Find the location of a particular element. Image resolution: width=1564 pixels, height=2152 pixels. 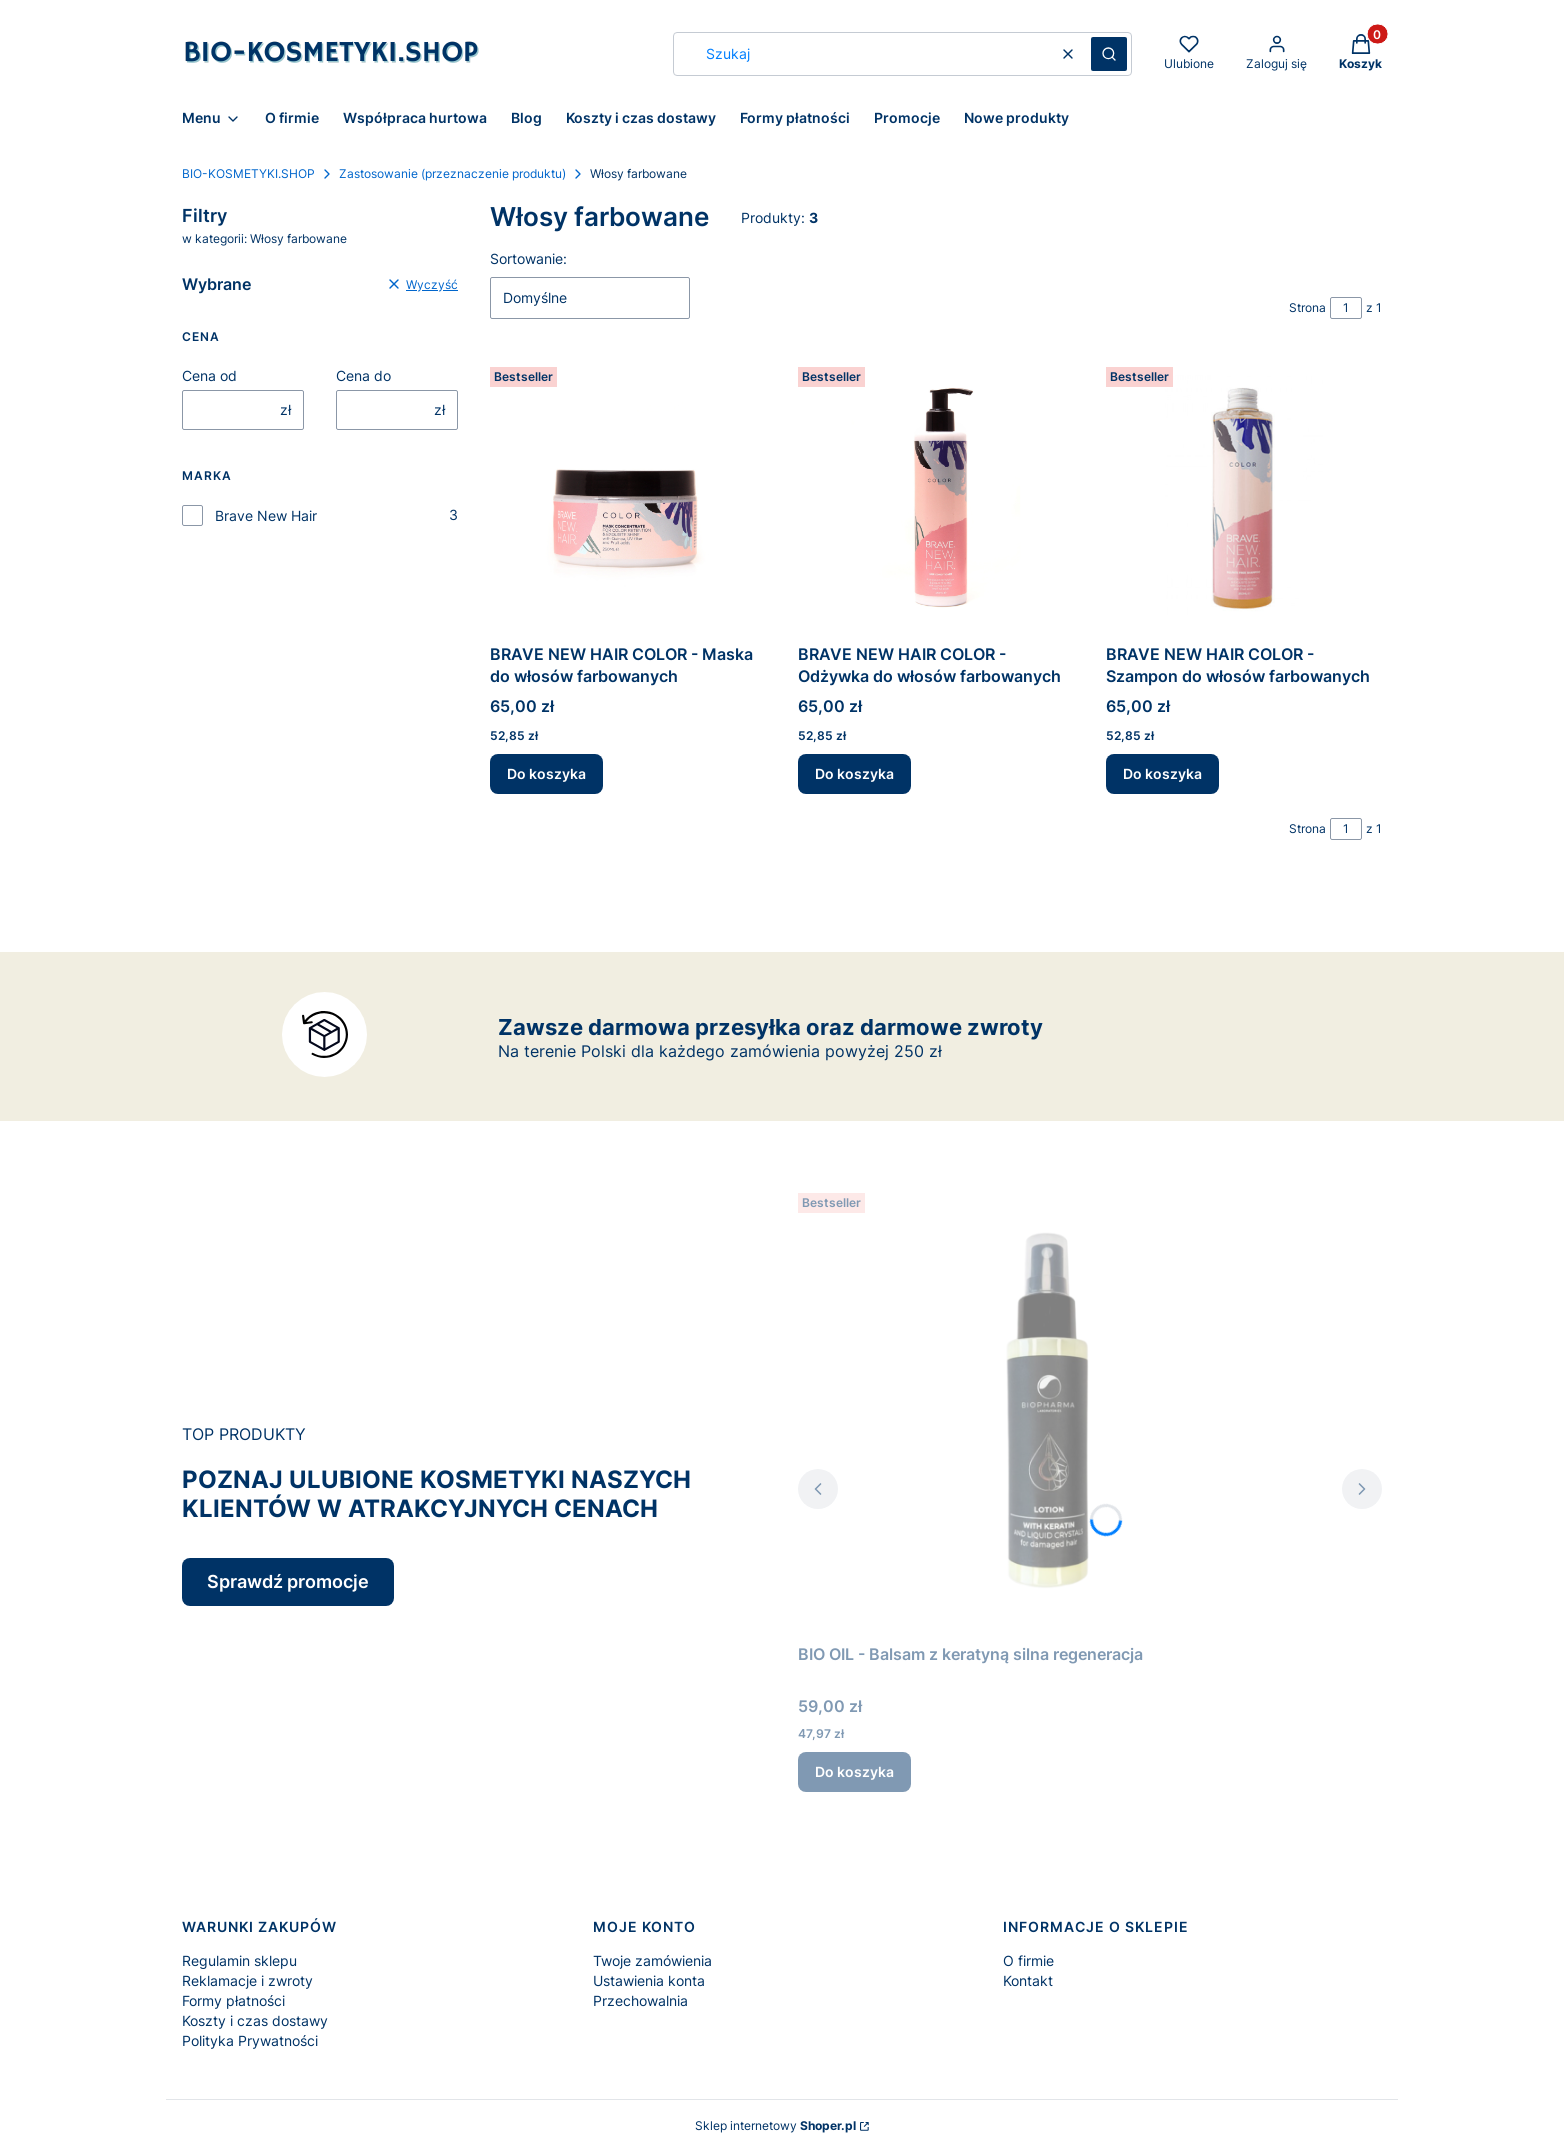

Cena do is located at coordinates (363, 375).